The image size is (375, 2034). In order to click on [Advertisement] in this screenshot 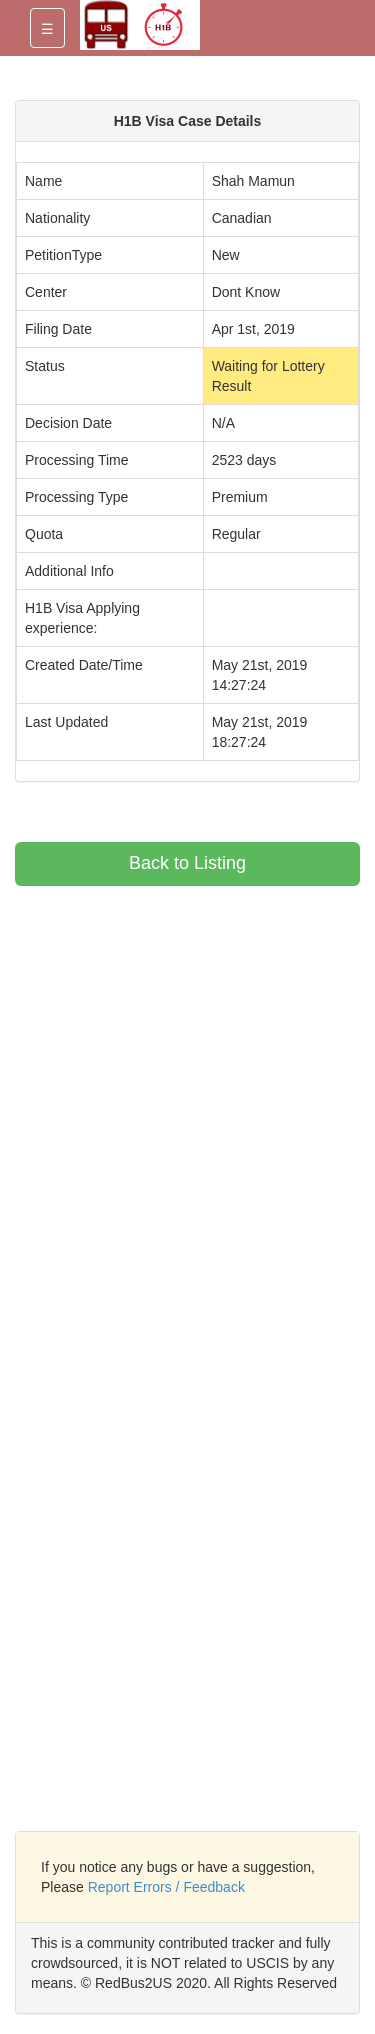, I will do `click(183, 1026)`.